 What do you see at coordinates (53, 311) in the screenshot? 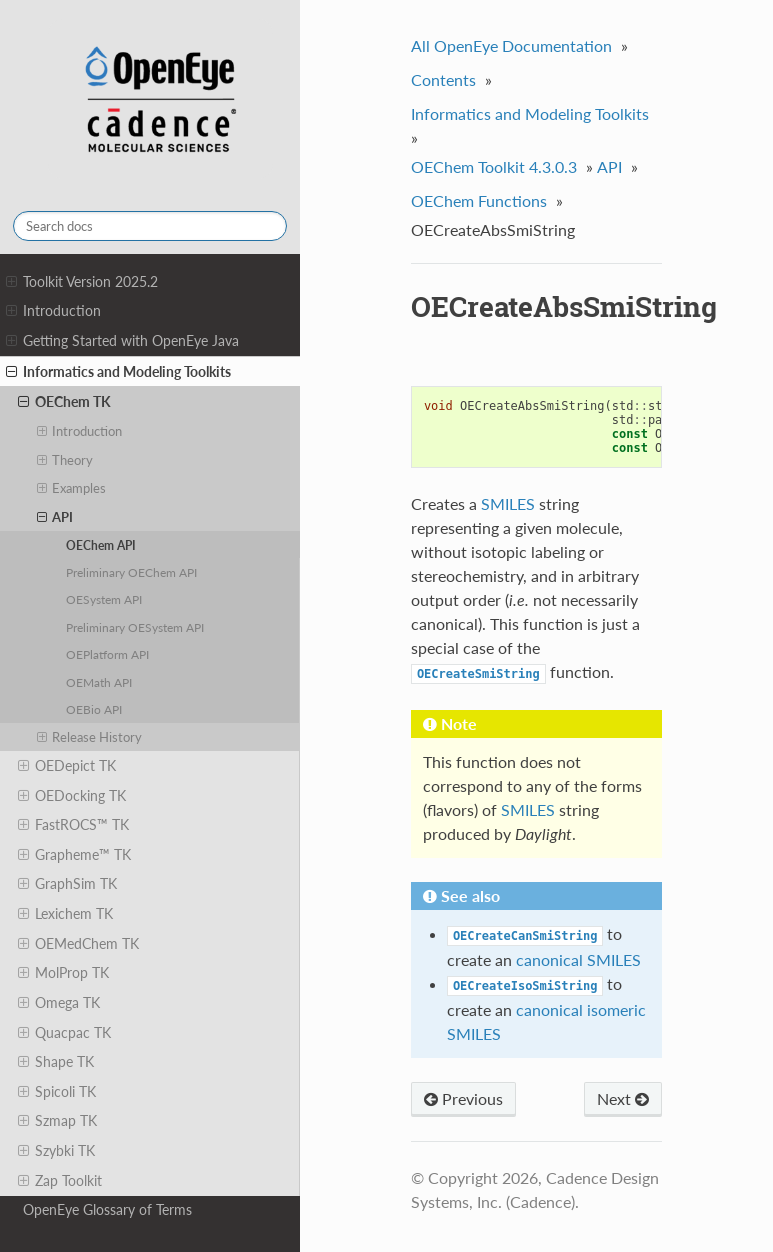
I see `Introduction` at bounding box center [53, 311].